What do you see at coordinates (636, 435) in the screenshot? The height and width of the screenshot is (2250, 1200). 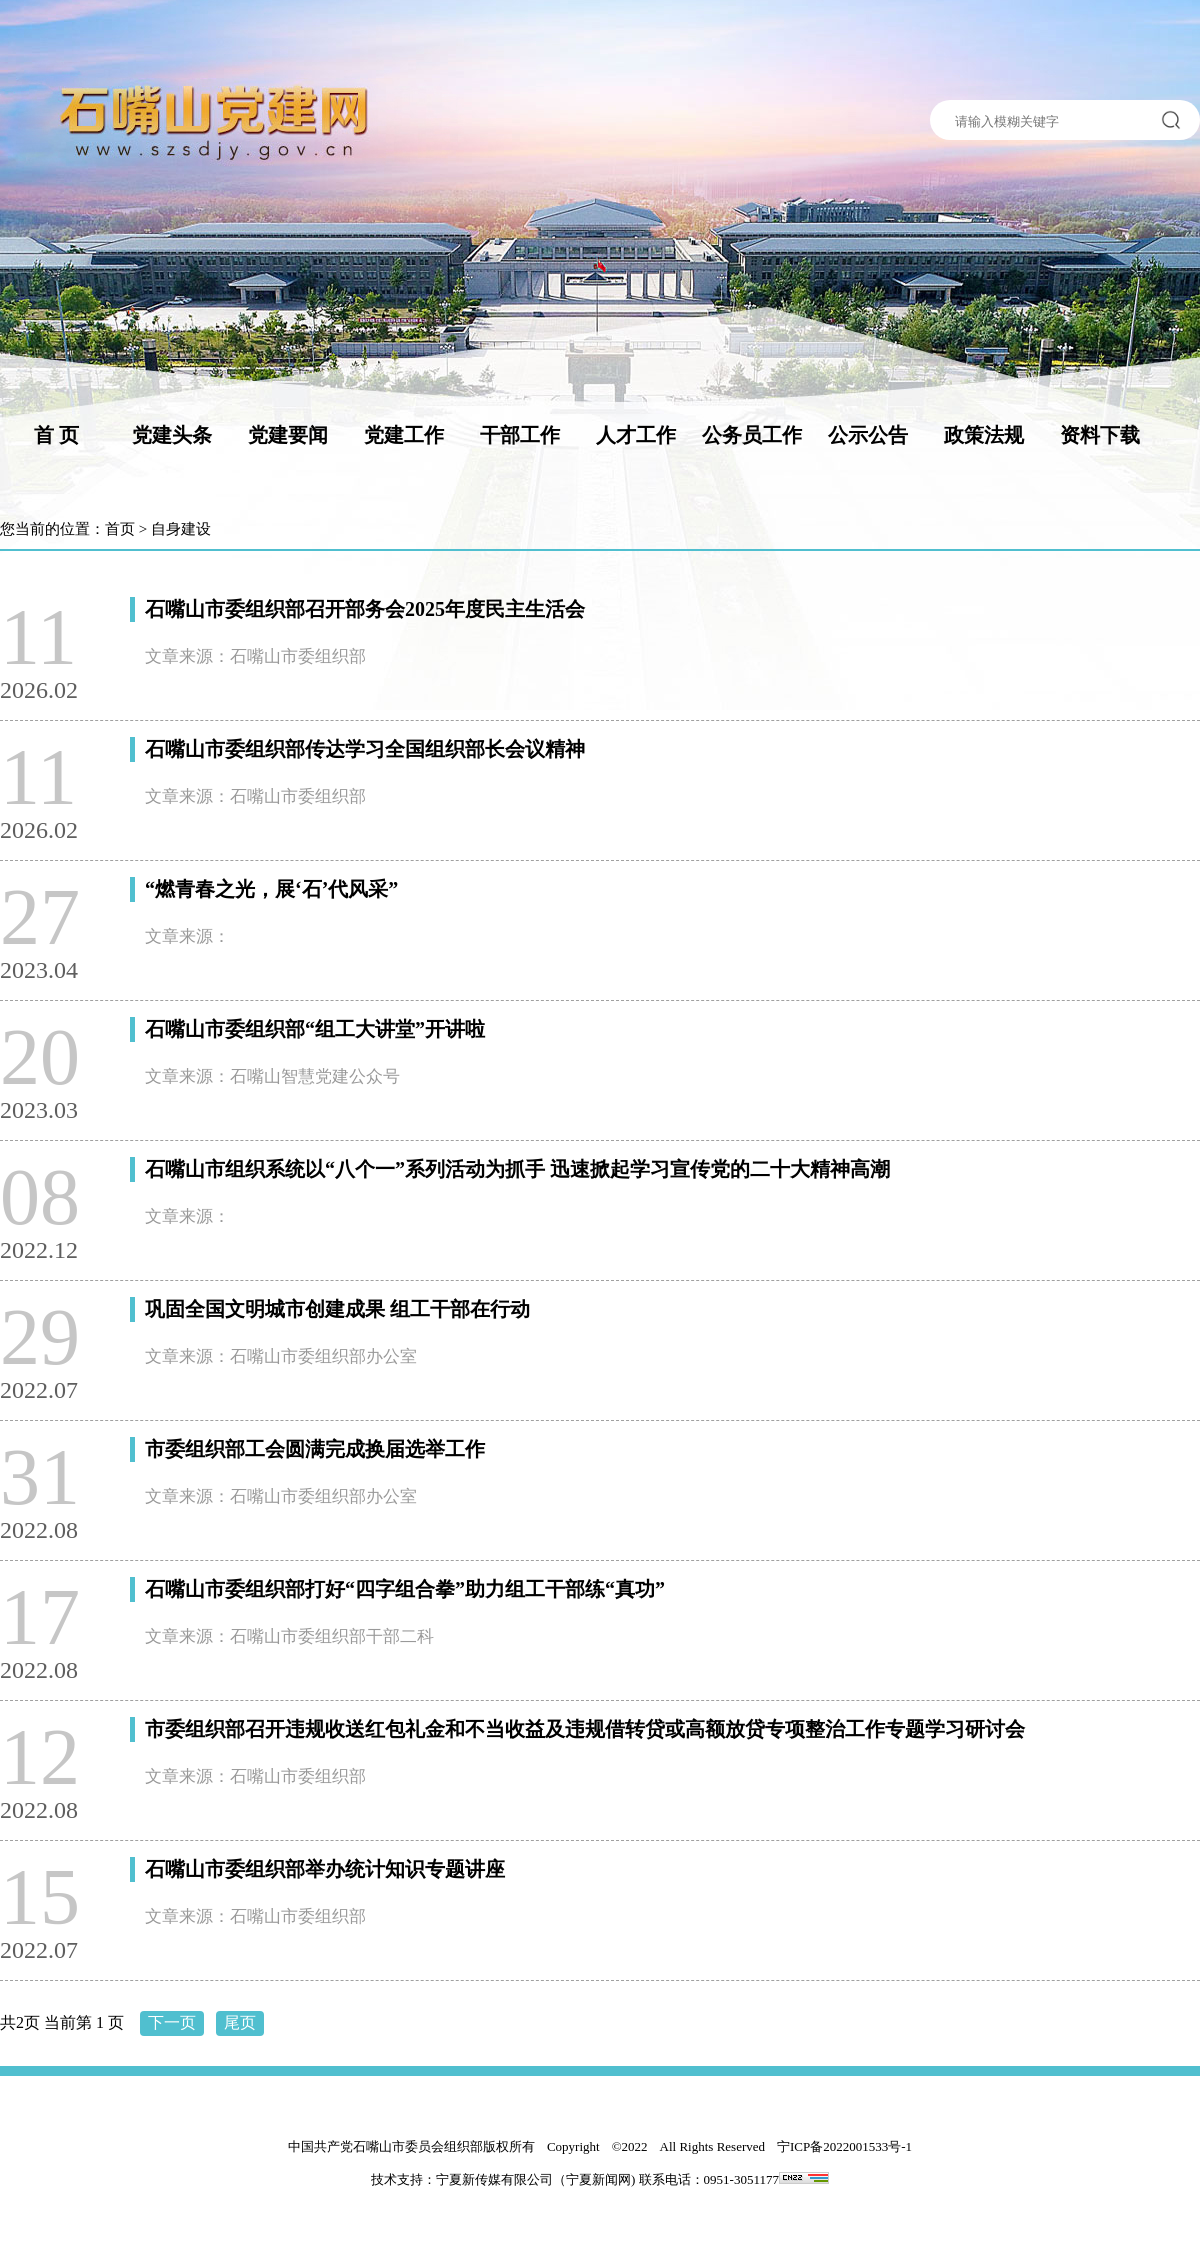 I see `人才工作` at bounding box center [636, 435].